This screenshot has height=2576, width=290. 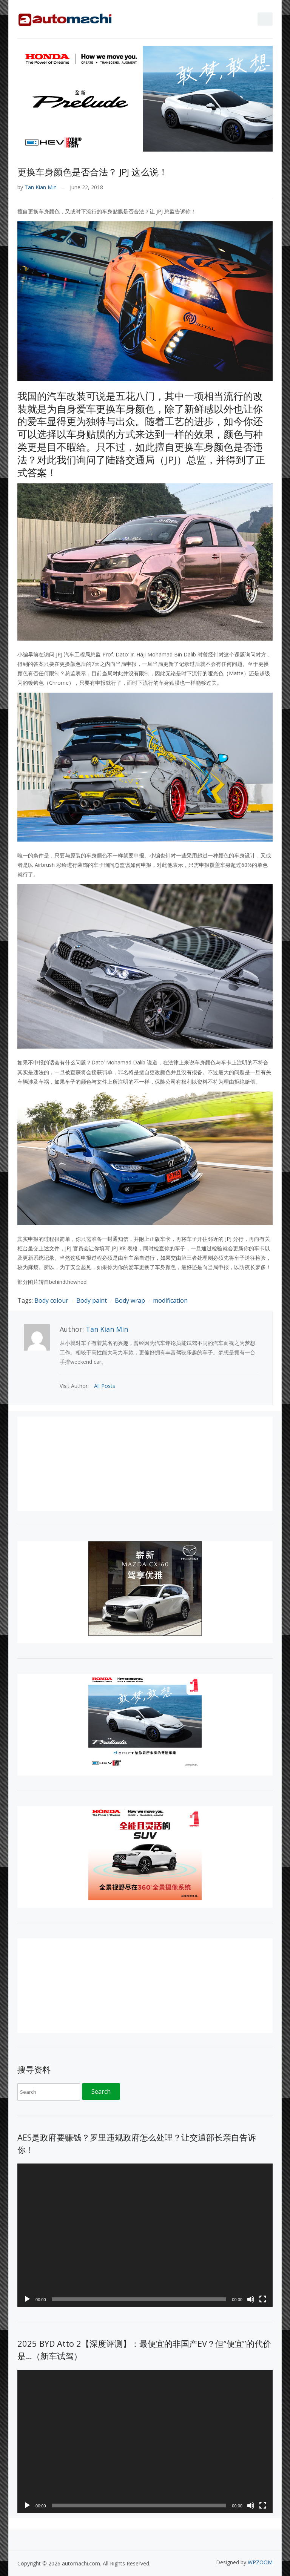 I want to click on Body paint, so click(x=91, y=1300).